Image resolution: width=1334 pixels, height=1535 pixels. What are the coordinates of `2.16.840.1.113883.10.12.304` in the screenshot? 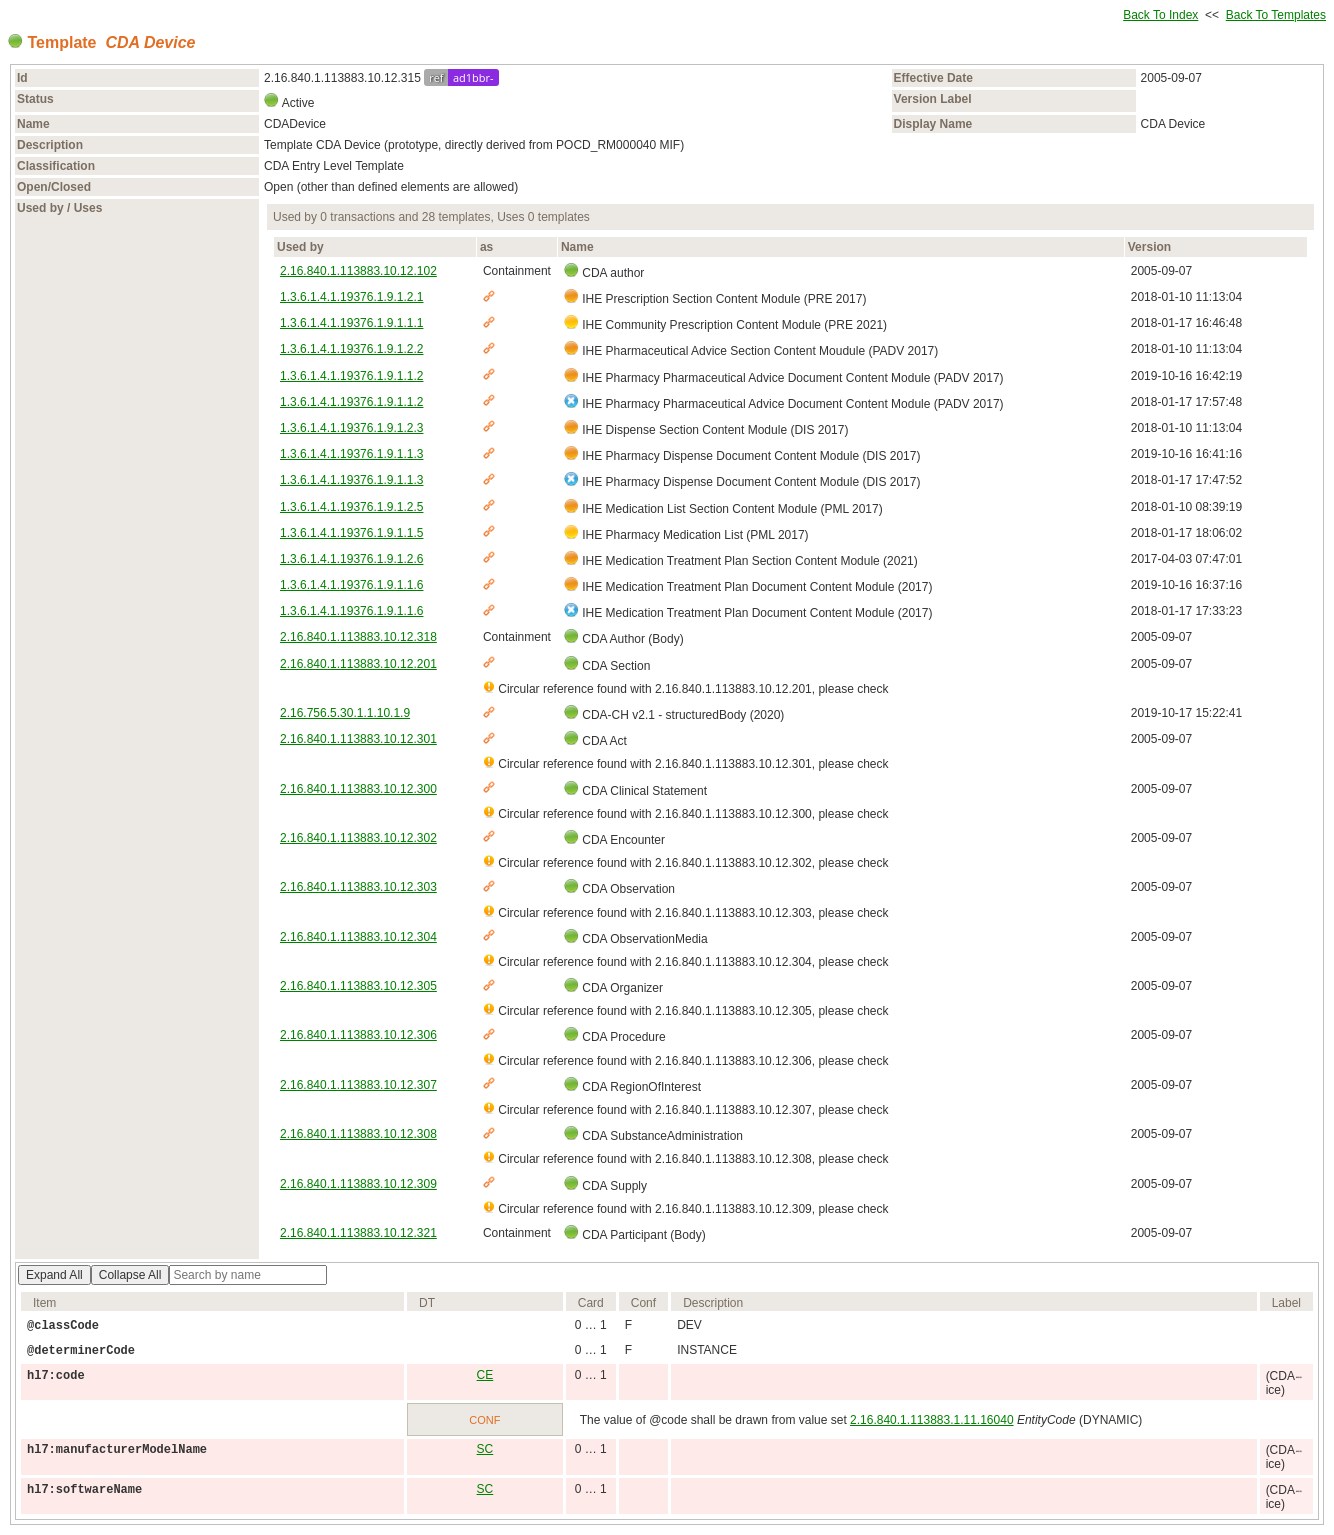 It's located at (358, 937).